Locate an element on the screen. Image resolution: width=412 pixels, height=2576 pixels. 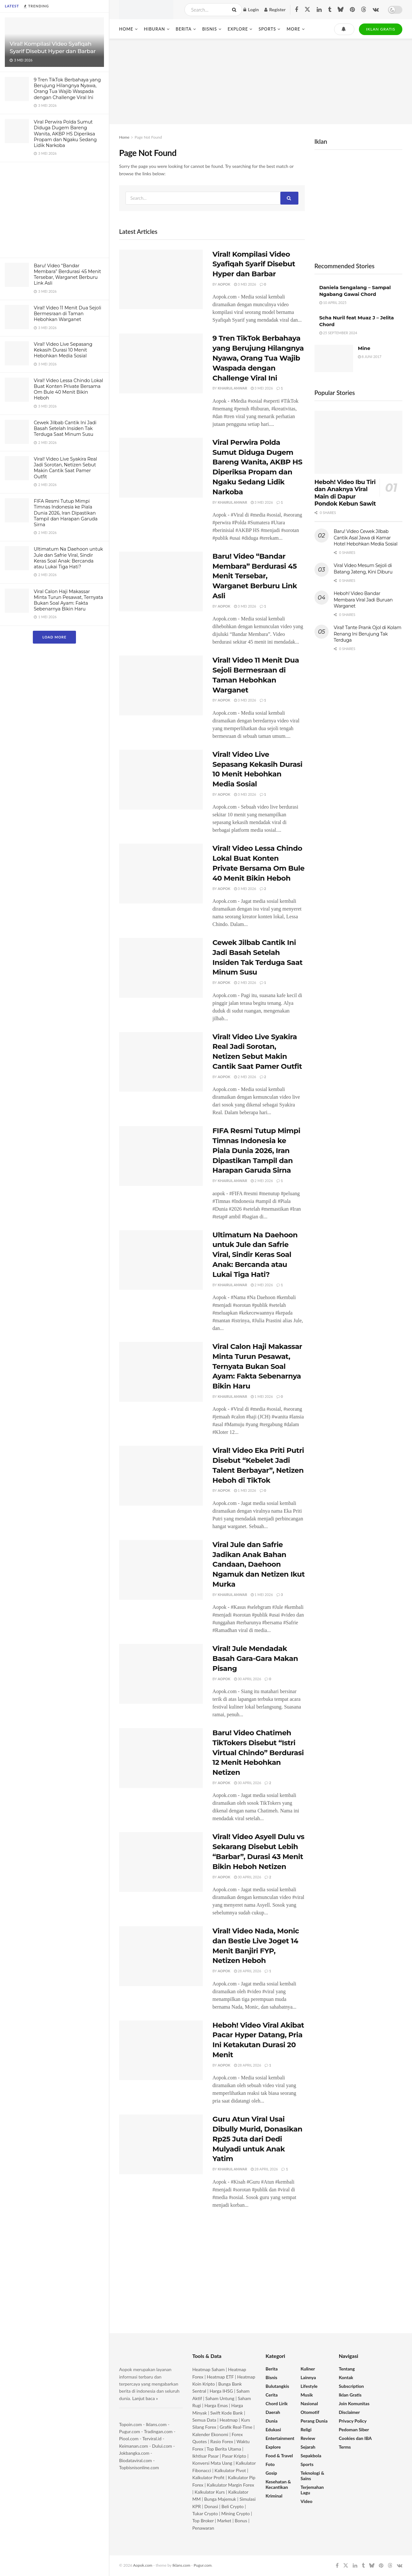
Mine is located at coordinates (364, 348).